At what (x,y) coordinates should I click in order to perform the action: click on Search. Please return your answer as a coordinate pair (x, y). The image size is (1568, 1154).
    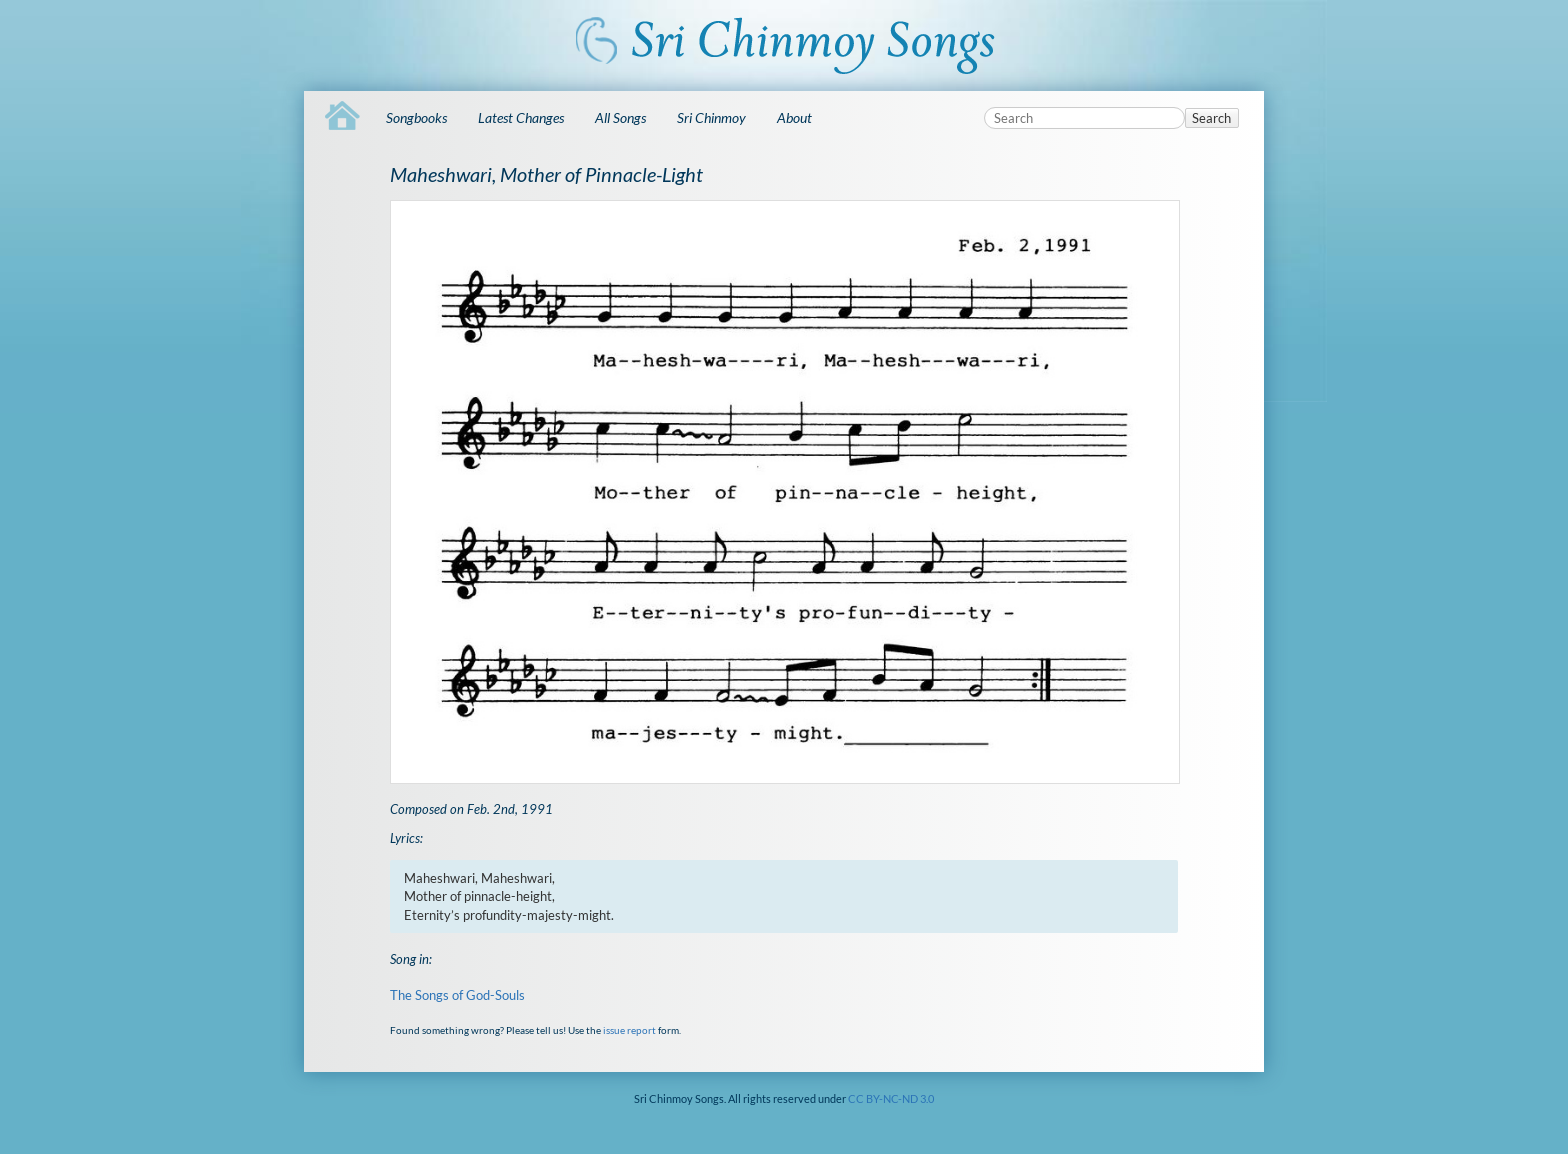
    Looking at the image, I should click on (1211, 118).